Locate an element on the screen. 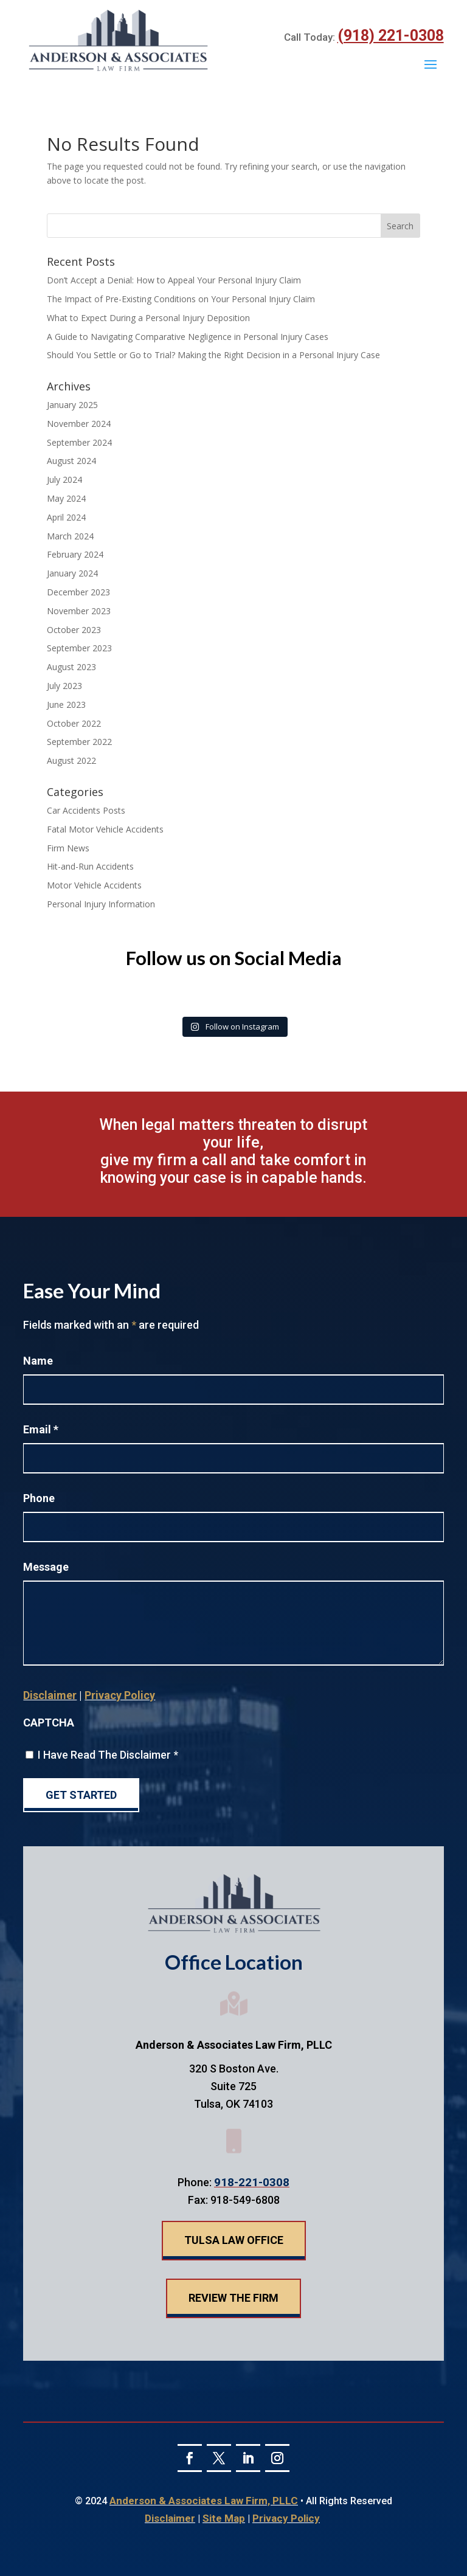 The image size is (467, 2576). August 2022 is located at coordinates (71, 760).